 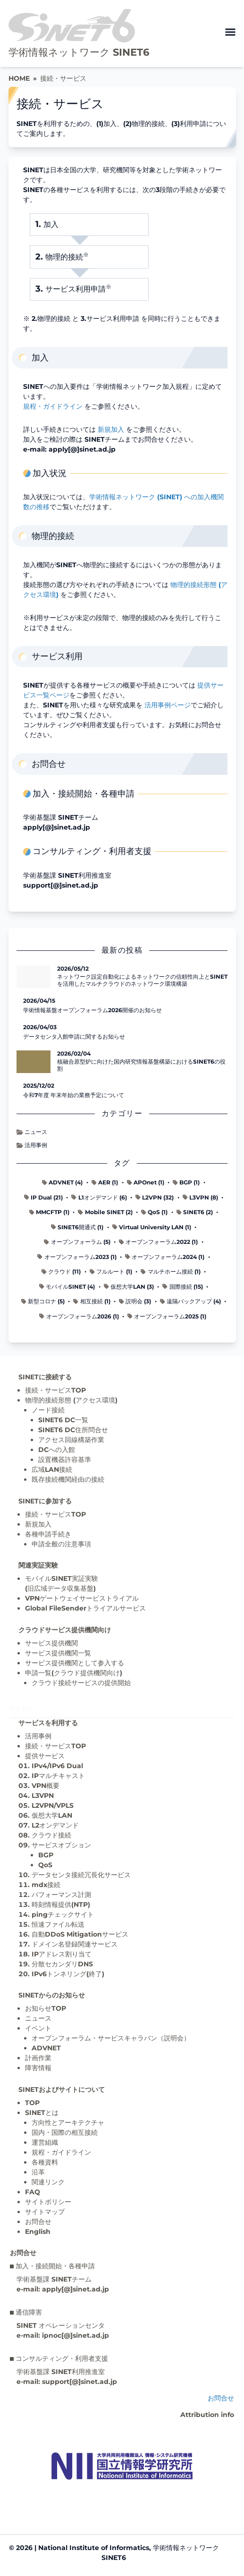 What do you see at coordinates (33, 1061) in the screenshot?
I see `[核融合原型炉に向けた国内研究情報基盤構築におけるSINET6の役割 の記事詳細へ]` at bounding box center [33, 1061].